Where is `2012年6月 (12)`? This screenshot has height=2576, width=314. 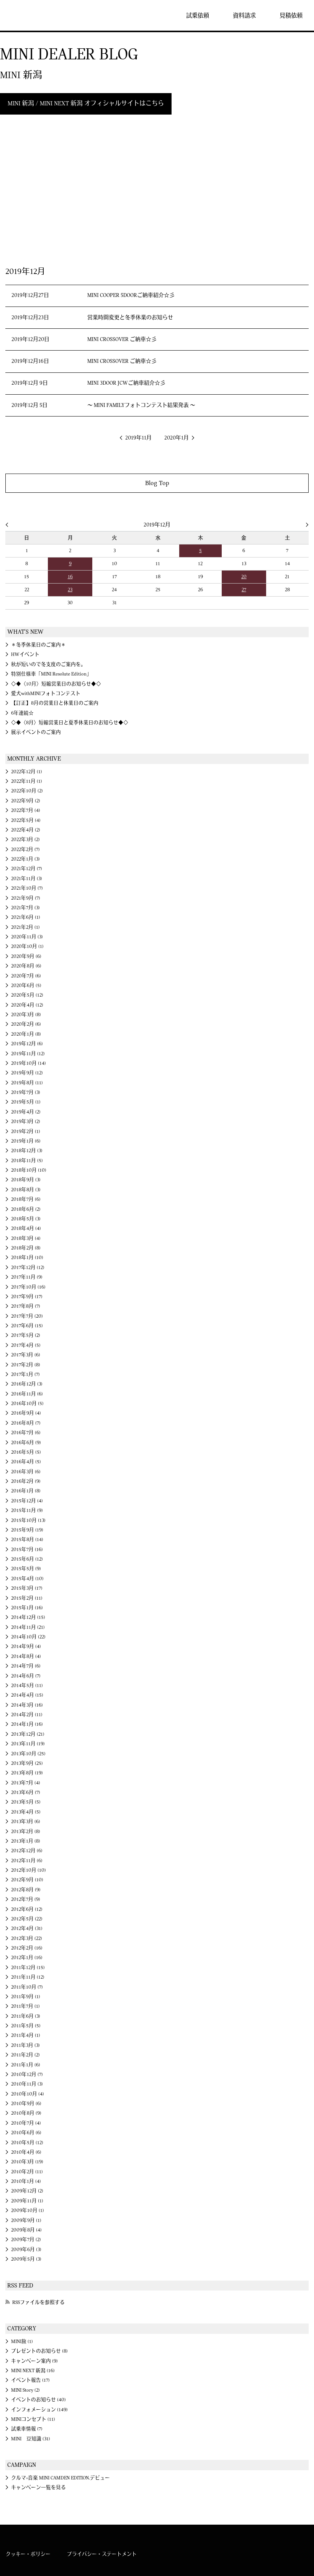 2012年6月 (12) is located at coordinates (27, 1909).